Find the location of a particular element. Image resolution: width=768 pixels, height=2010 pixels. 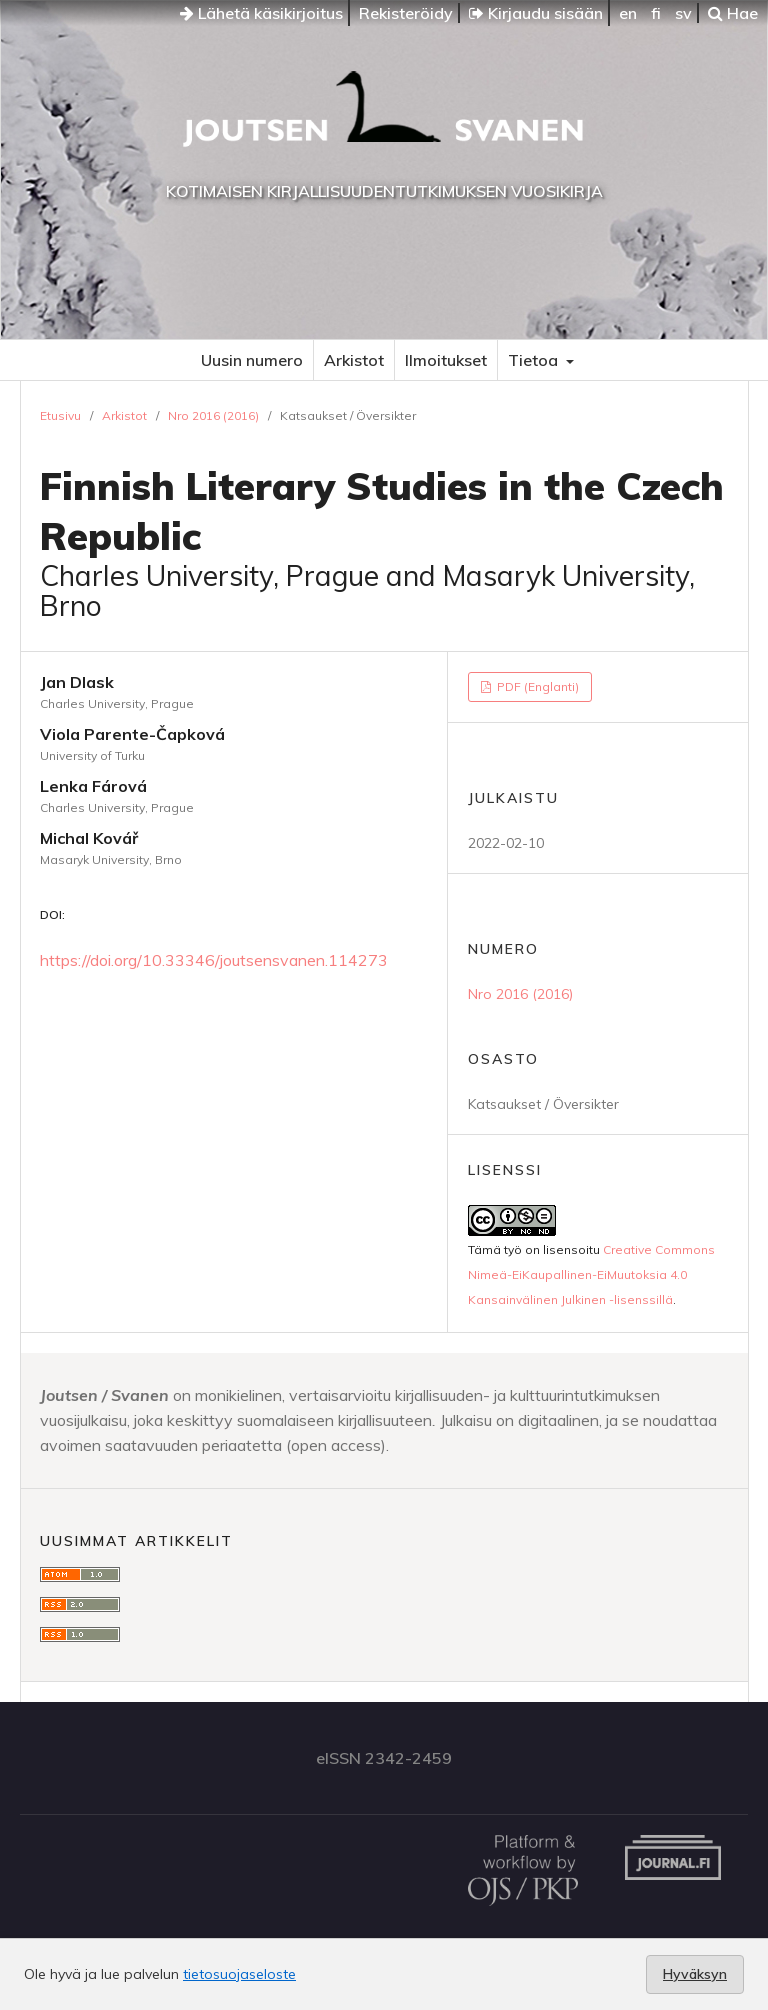

Nro 2016 (2016) is located at coordinates (213, 415).